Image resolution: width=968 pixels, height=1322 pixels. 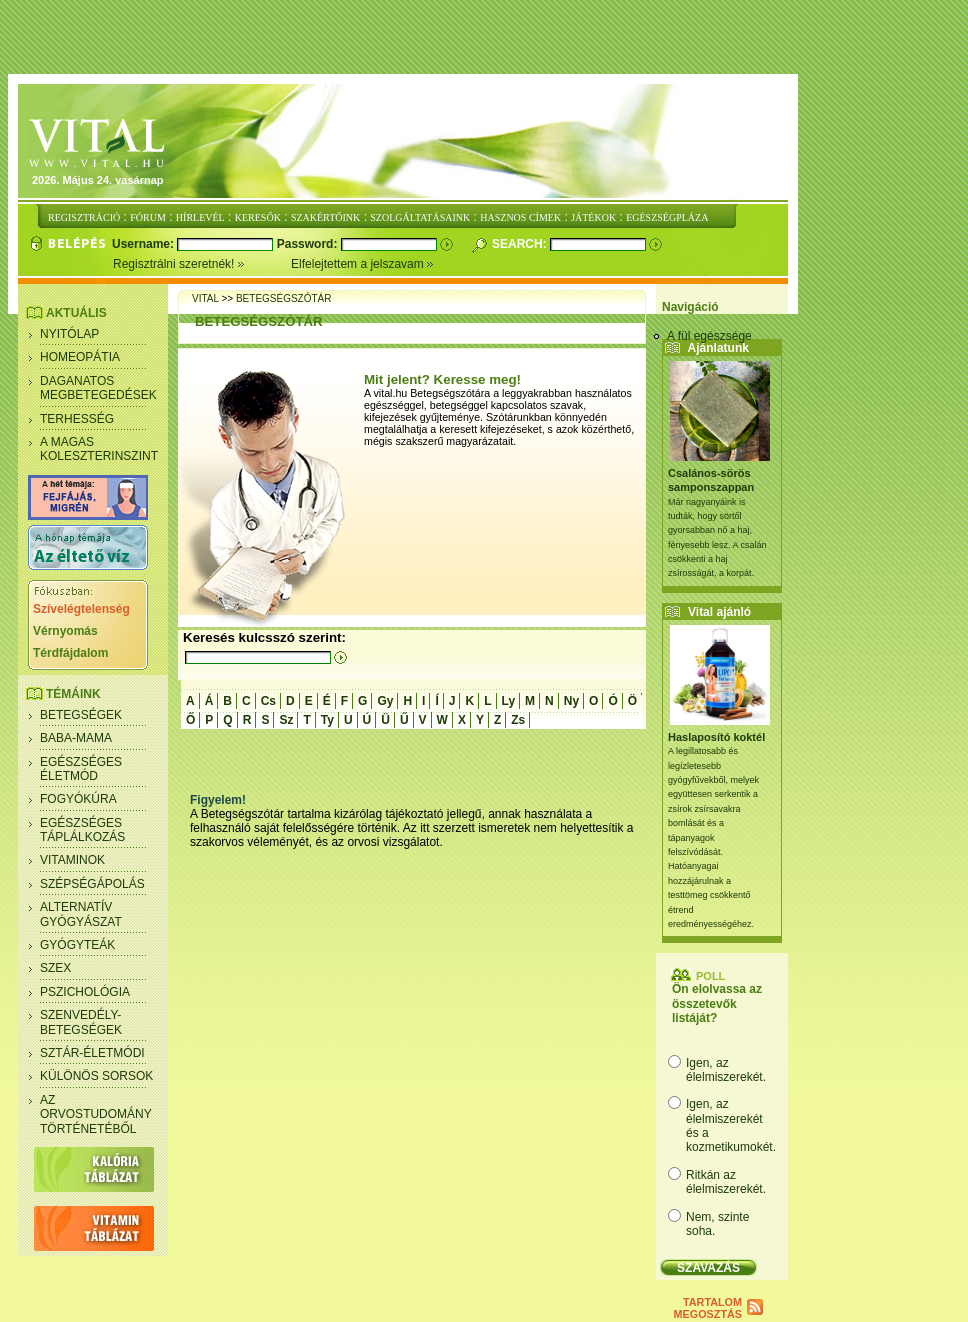 I want to click on Homeopátia, so click(x=80, y=357).